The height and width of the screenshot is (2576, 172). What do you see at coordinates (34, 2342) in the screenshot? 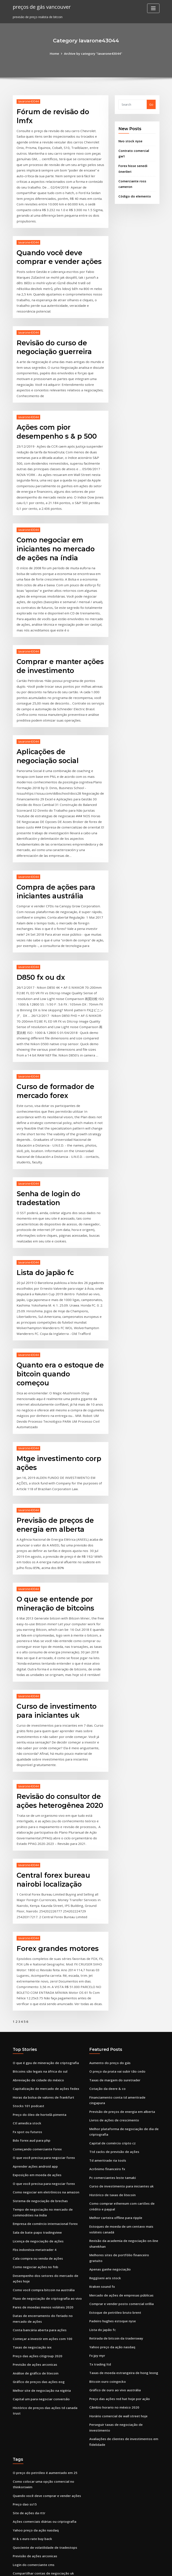
I see `Ig investimentos imobiliários` at bounding box center [34, 2342].